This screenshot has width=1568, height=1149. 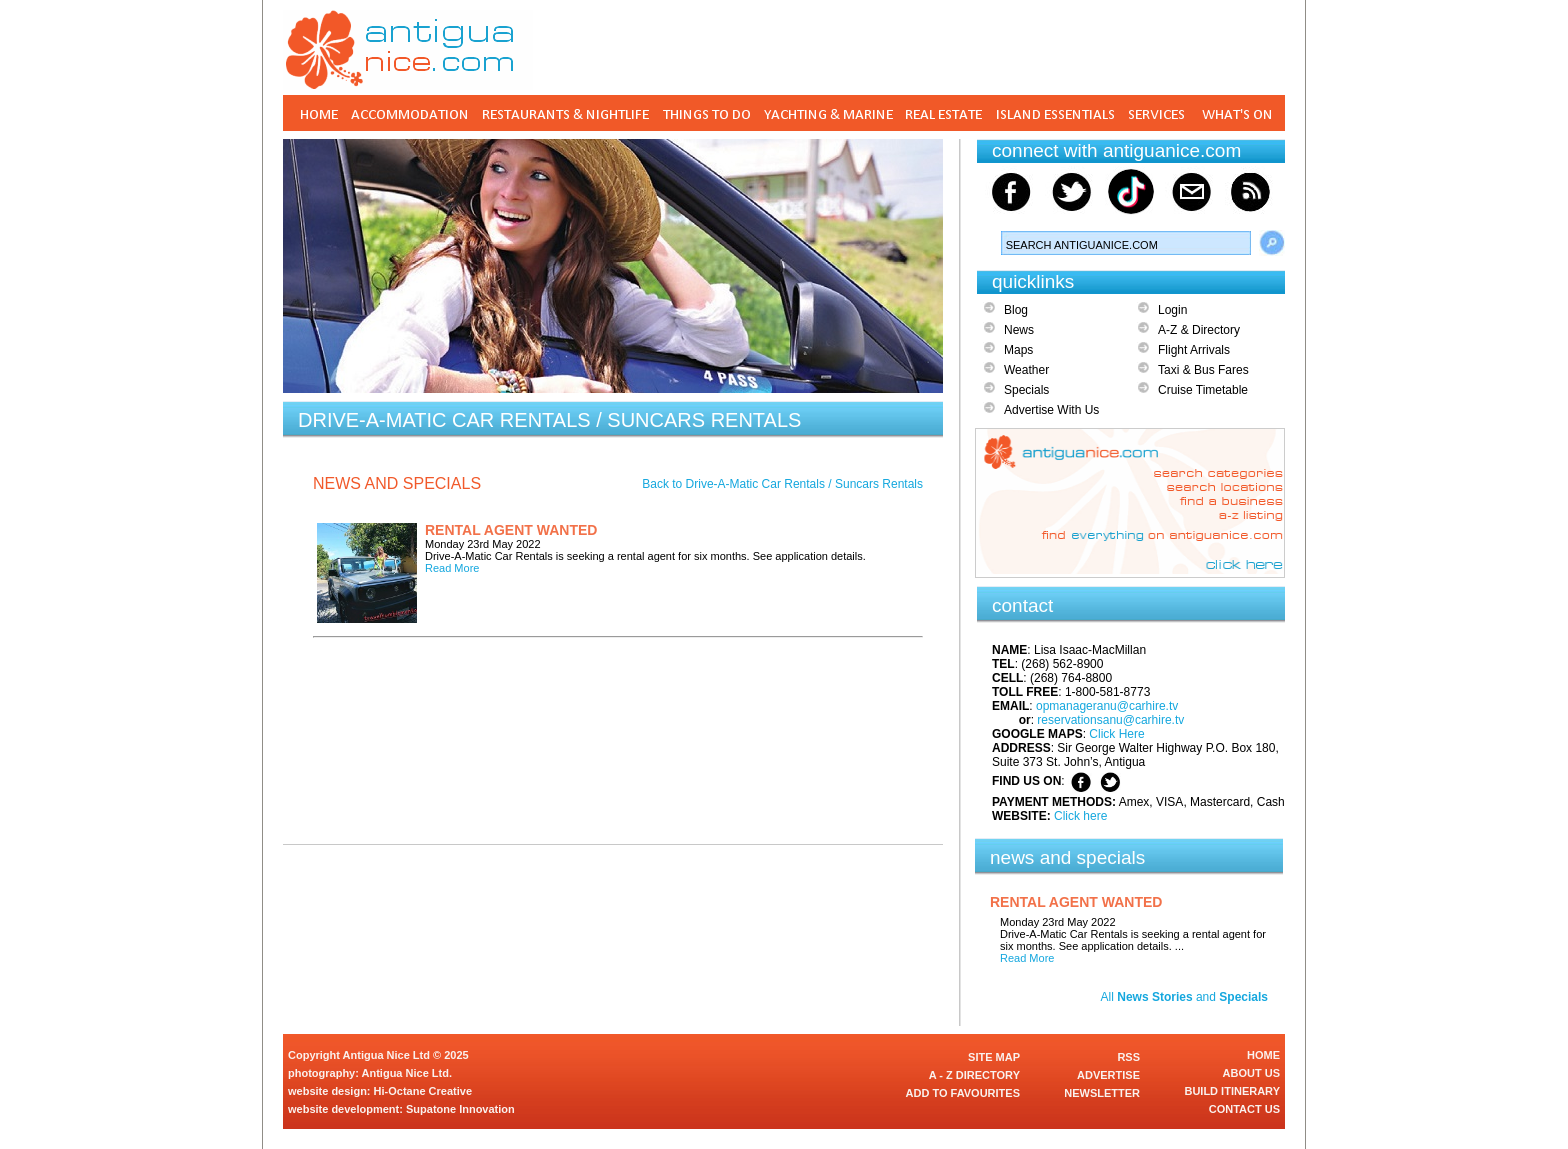 I want to click on Antigua Nice Ltd., so click(x=407, y=1073).